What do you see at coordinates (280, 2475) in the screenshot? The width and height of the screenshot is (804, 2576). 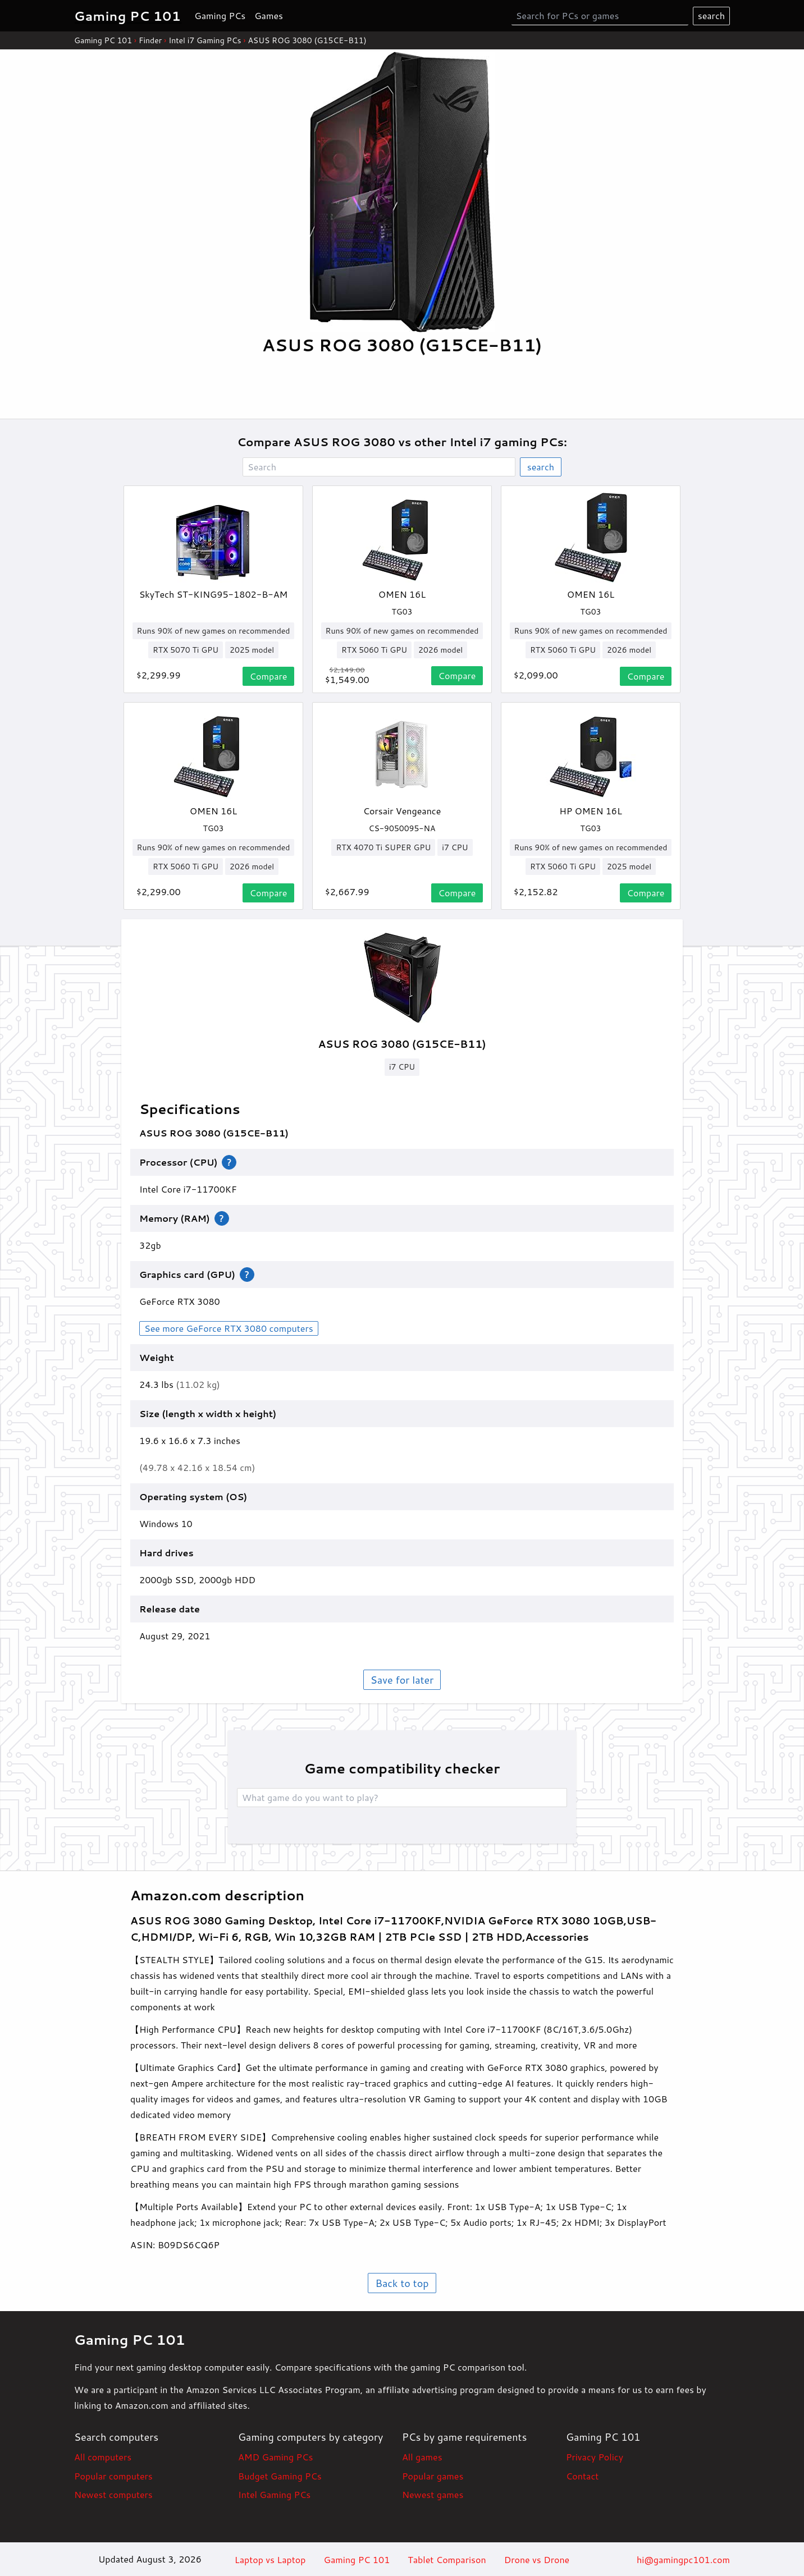 I see `Budget Gaming PCs` at bounding box center [280, 2475].